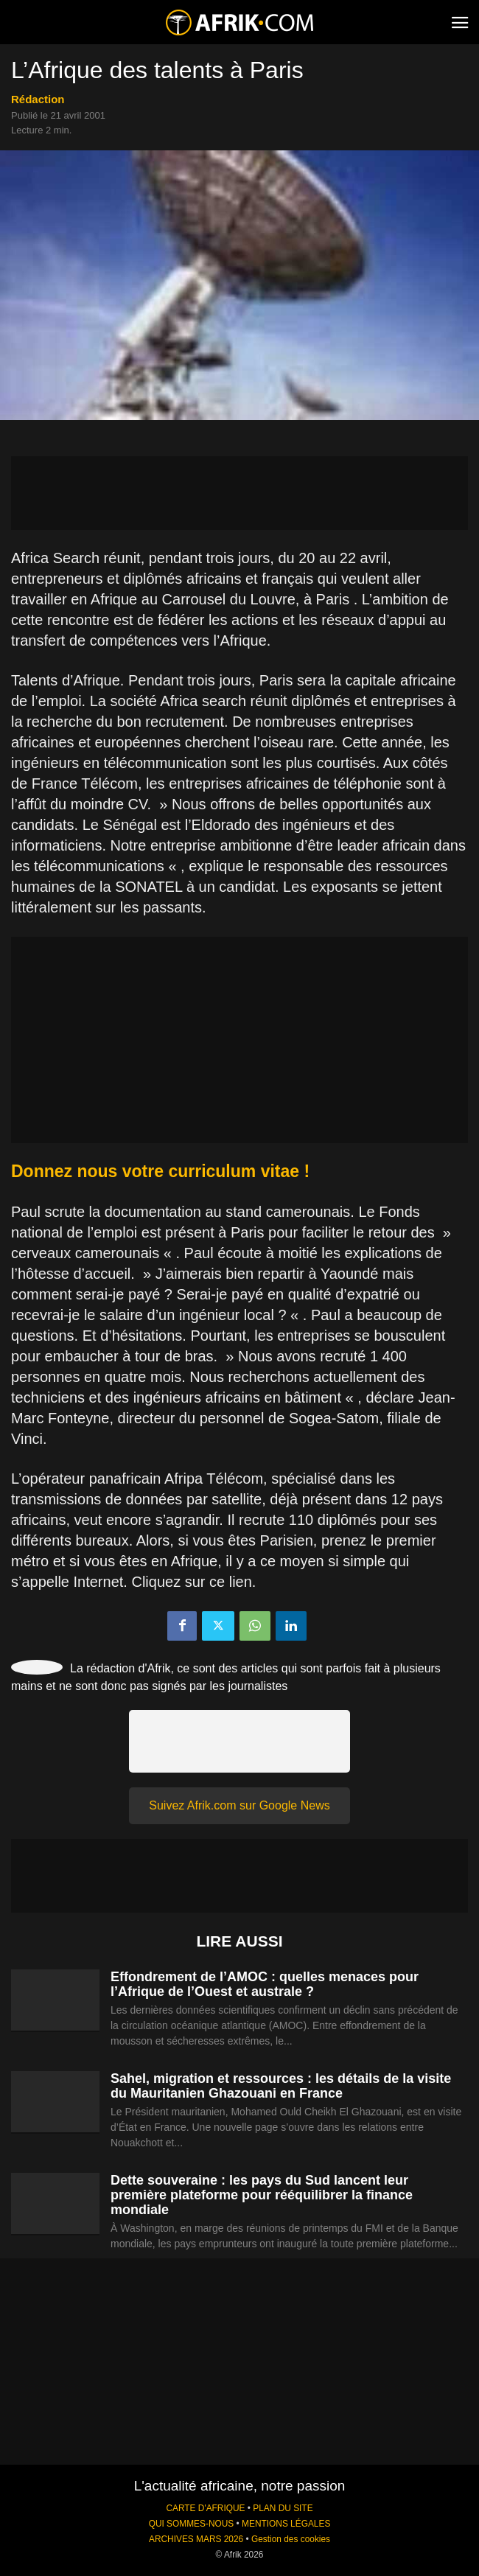  I want to click on QUI SOMMES-NOUS, so click(191, 2524).